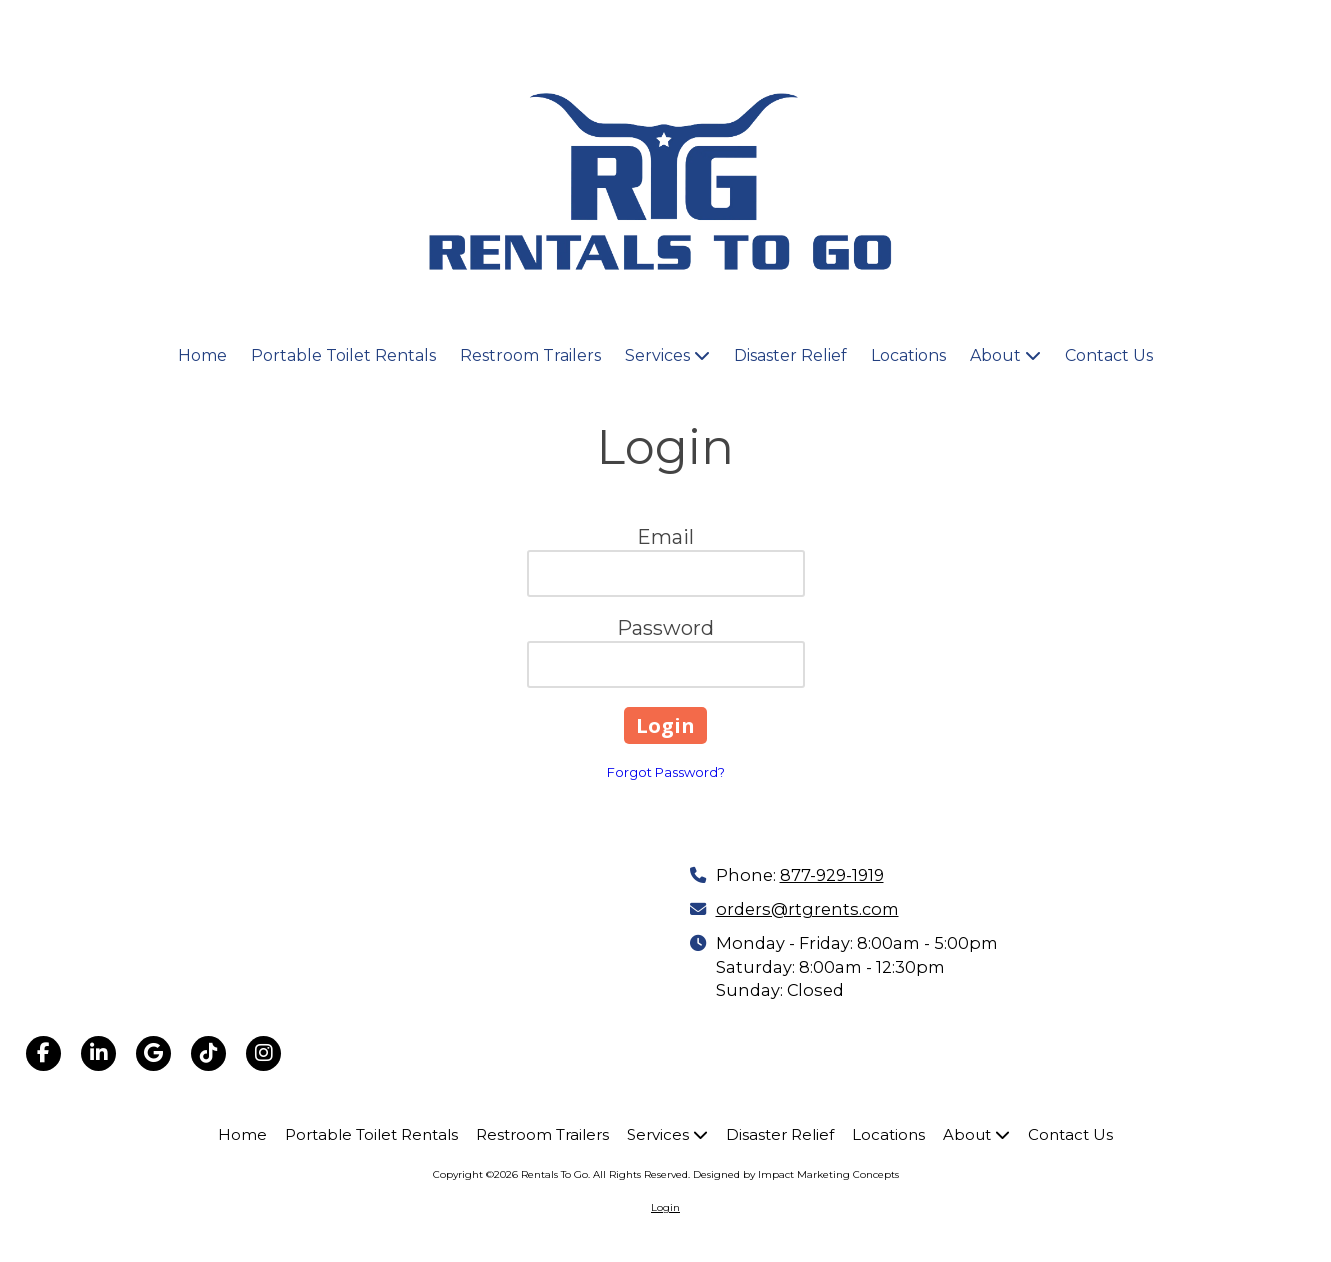 This screenshot has height=1262, width=1331. What do you see at coordinates (832, 875) in the screenshot?
I see `877-929-1919` at bounding box center [832, 875].